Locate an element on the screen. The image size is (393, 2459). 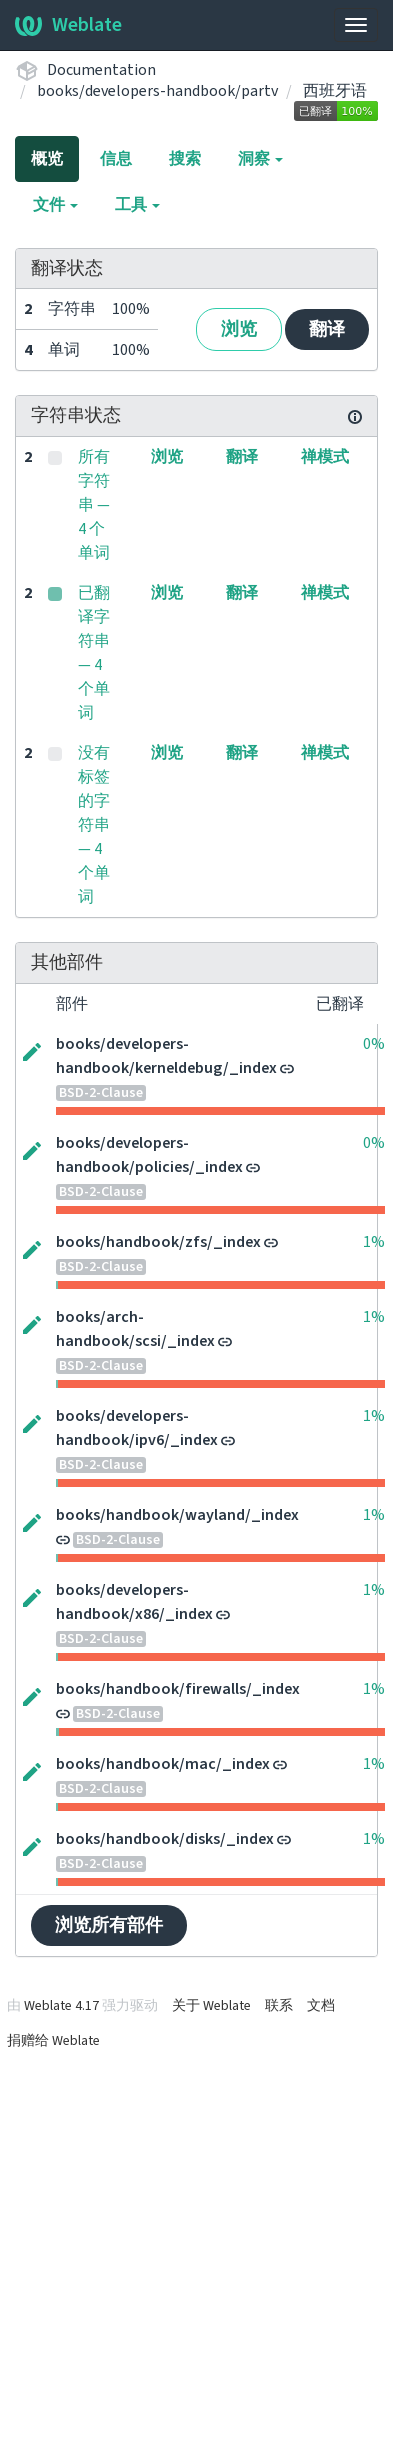
books/handbook/mac/_index is located at coordinates (163, 1764).